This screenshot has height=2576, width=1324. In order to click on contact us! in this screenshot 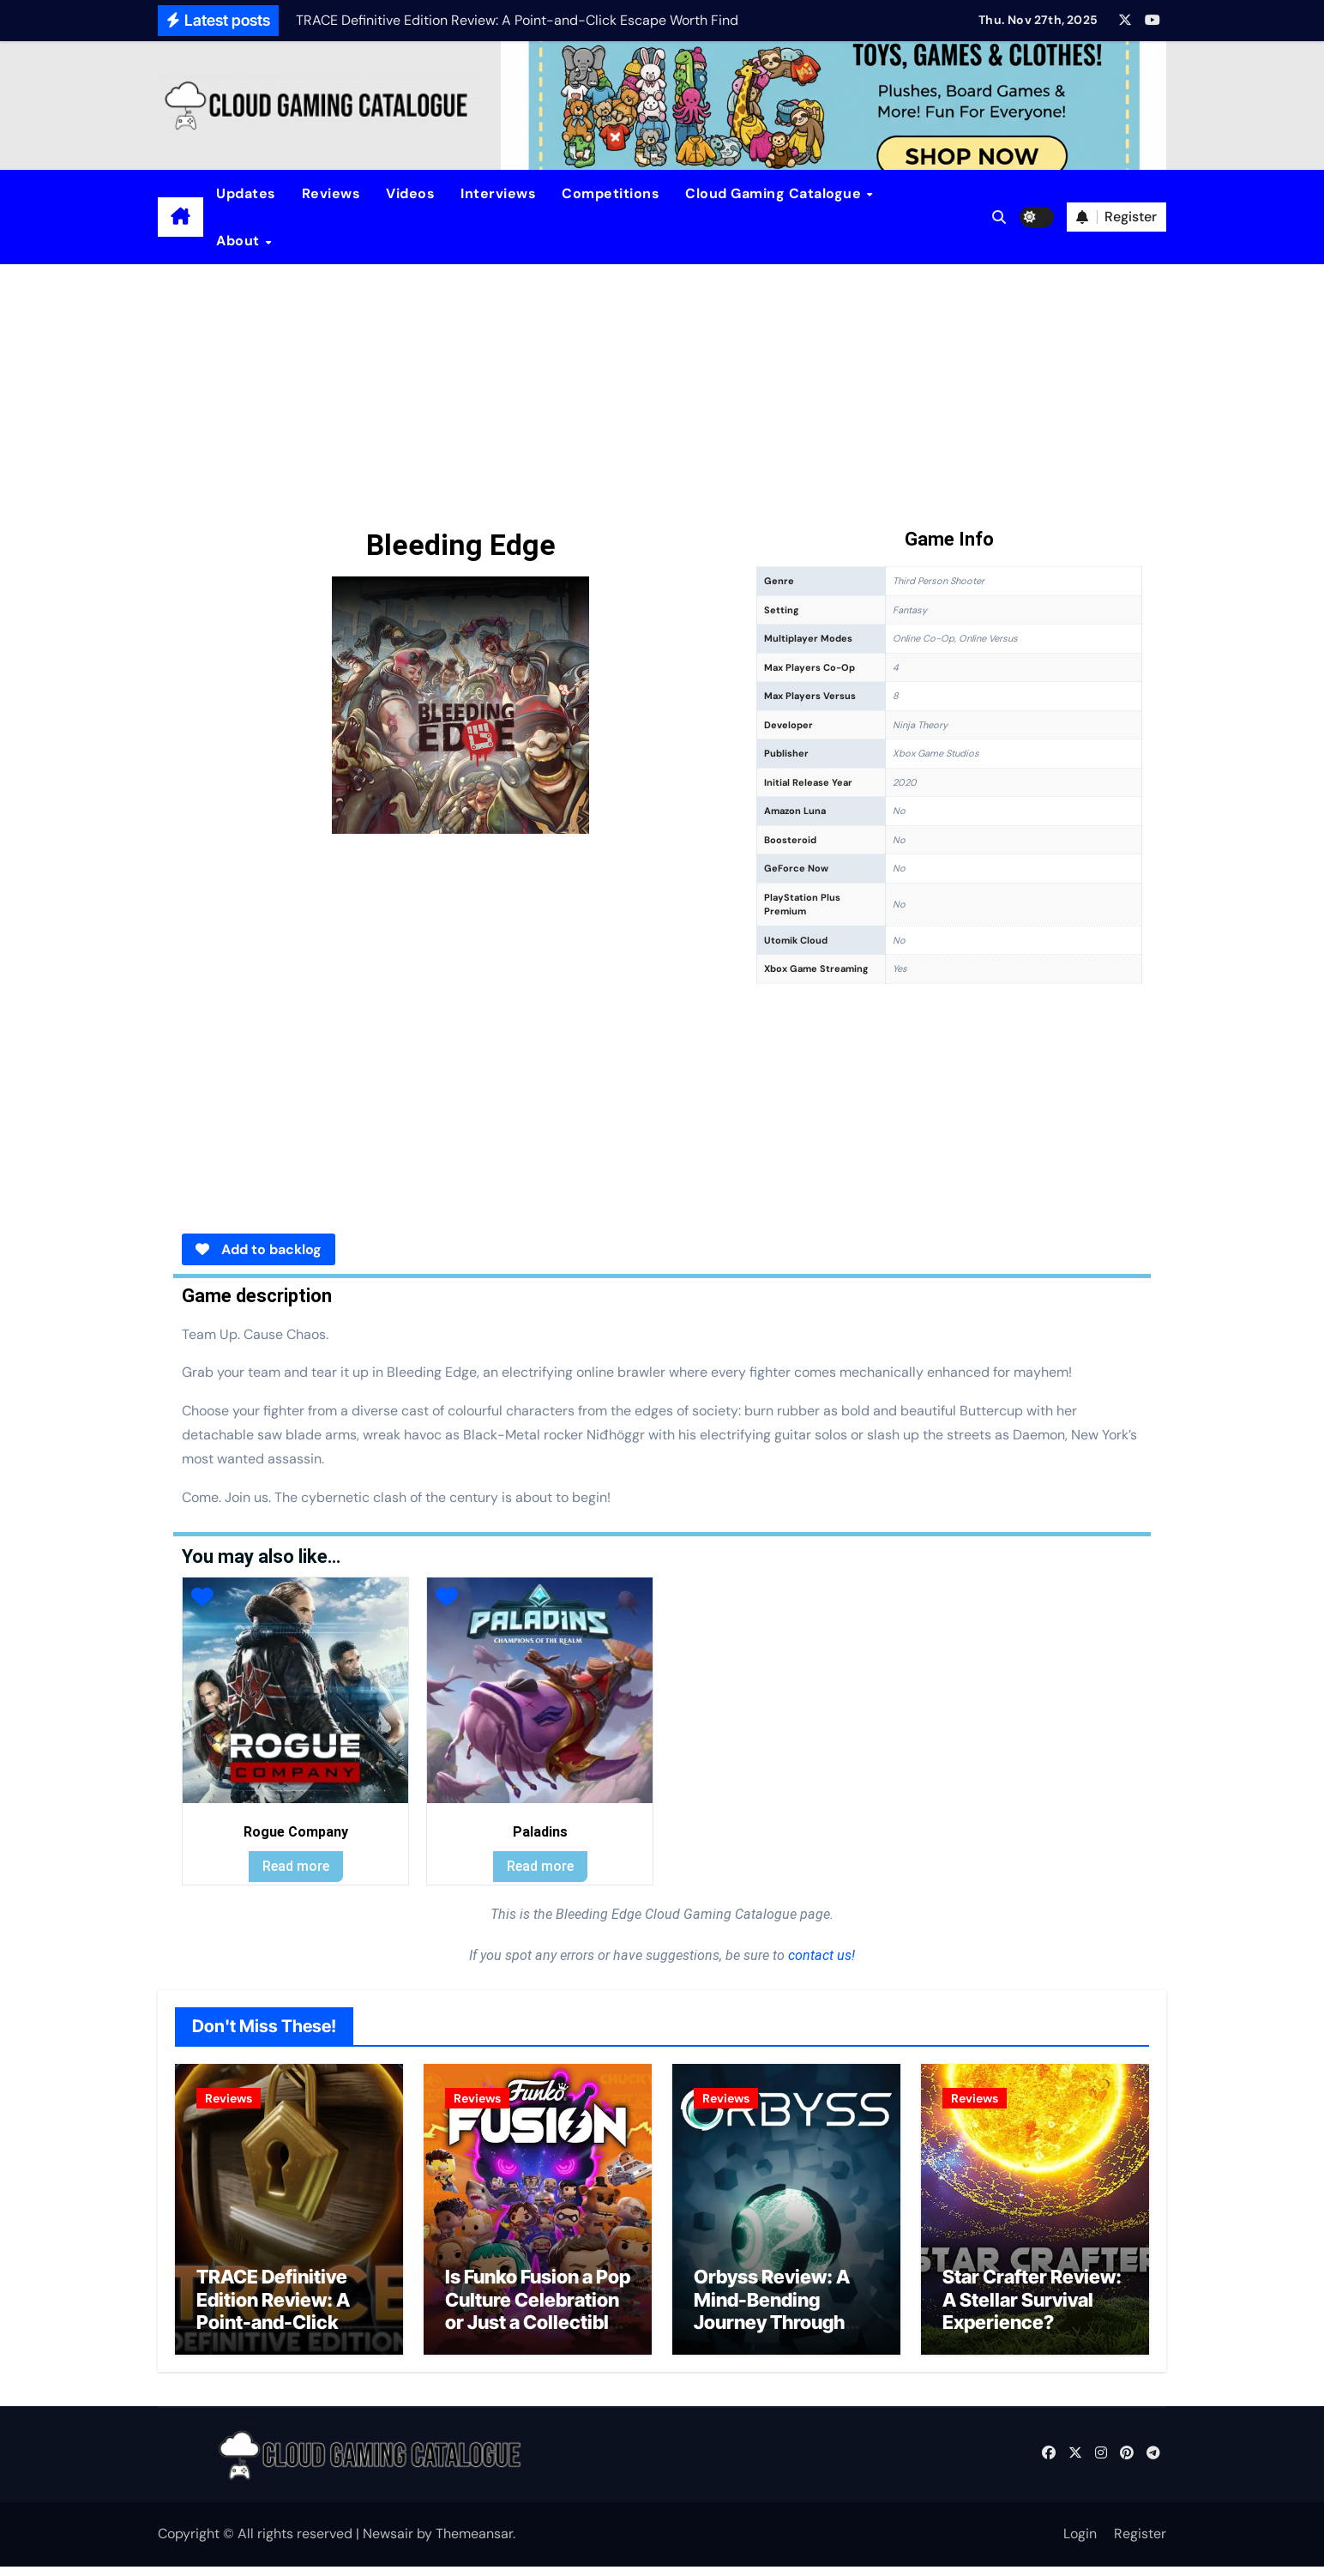, I will do `click(820, 1955)`.